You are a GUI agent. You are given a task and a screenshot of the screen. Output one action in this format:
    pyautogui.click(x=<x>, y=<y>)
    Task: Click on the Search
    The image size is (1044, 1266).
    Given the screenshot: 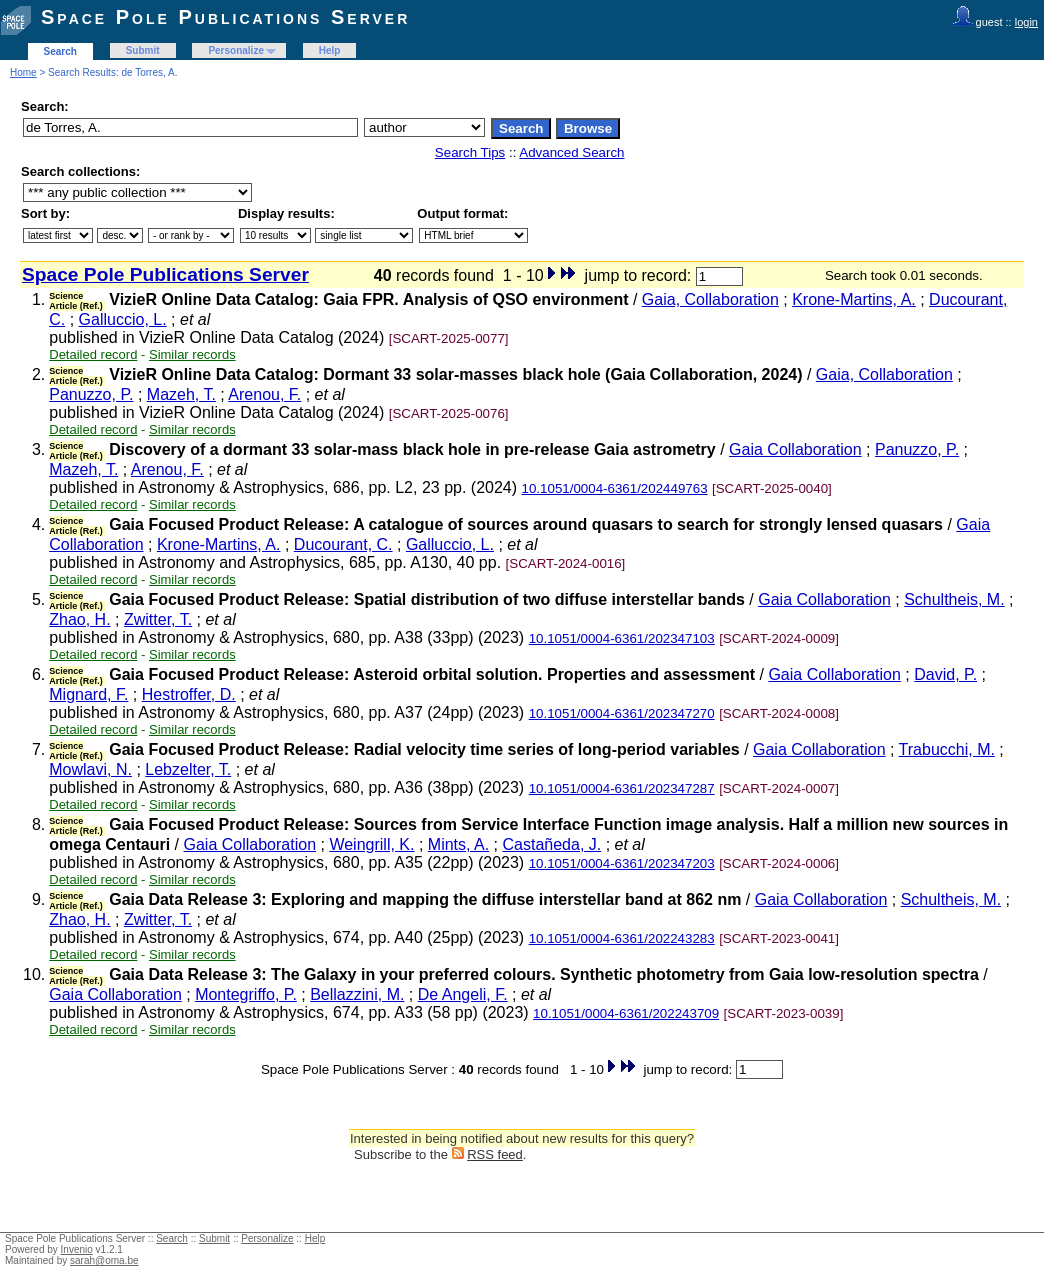 What is the action you would take?
    pyautogui.click(x=60, y=51)
    